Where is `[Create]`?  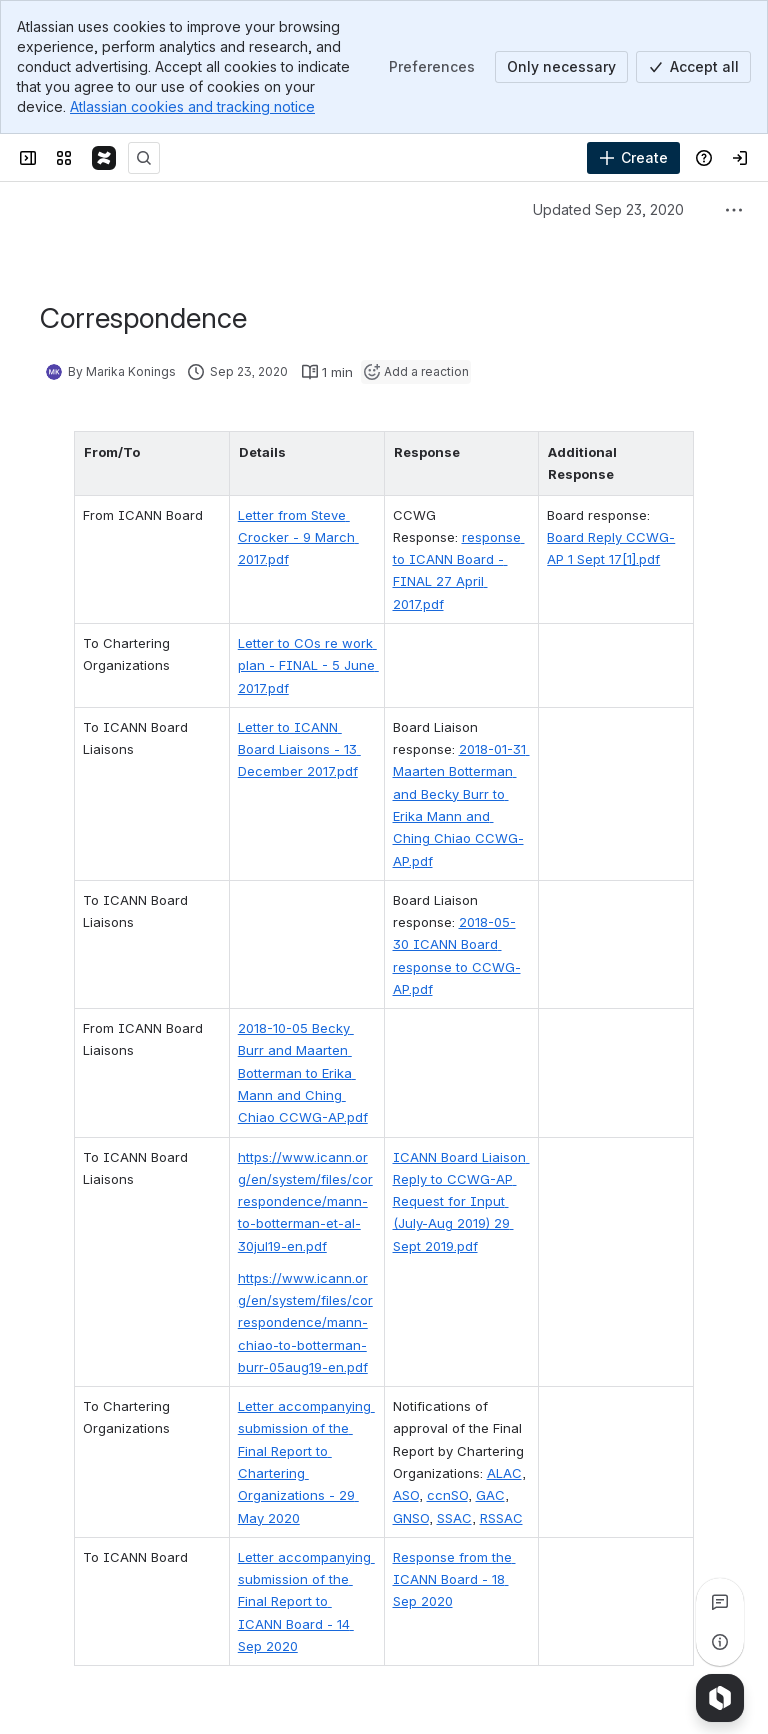
[Create] is located at coordinates (633, 158).